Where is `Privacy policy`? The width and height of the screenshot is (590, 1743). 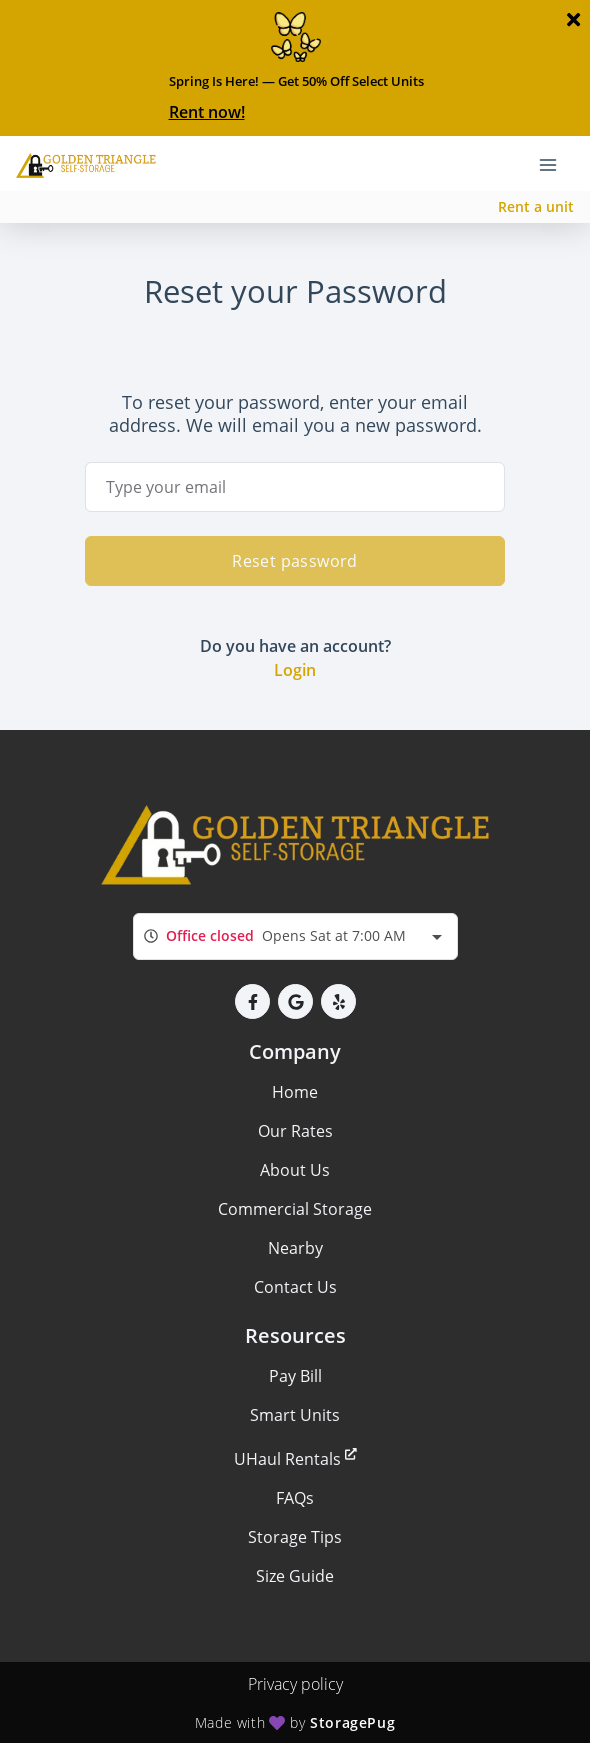
Privacy policy is located at coordinates (295, 1684).